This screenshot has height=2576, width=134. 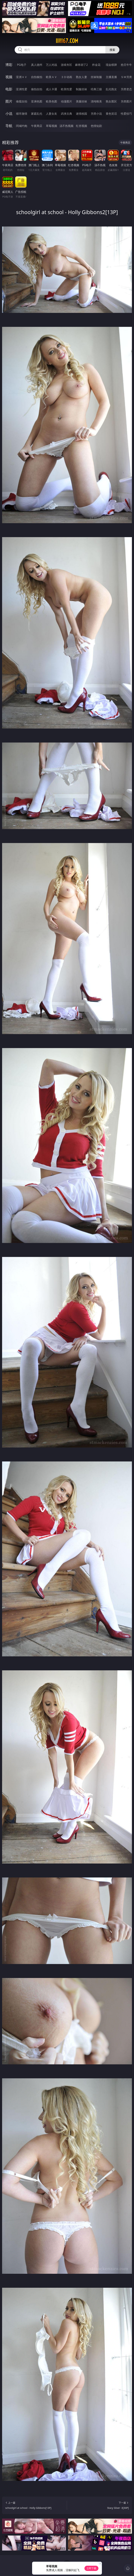 What do you see at coordinates (66, 89) in the screenshot?
I see `欧美性爱` at bounding box center [66, 89].